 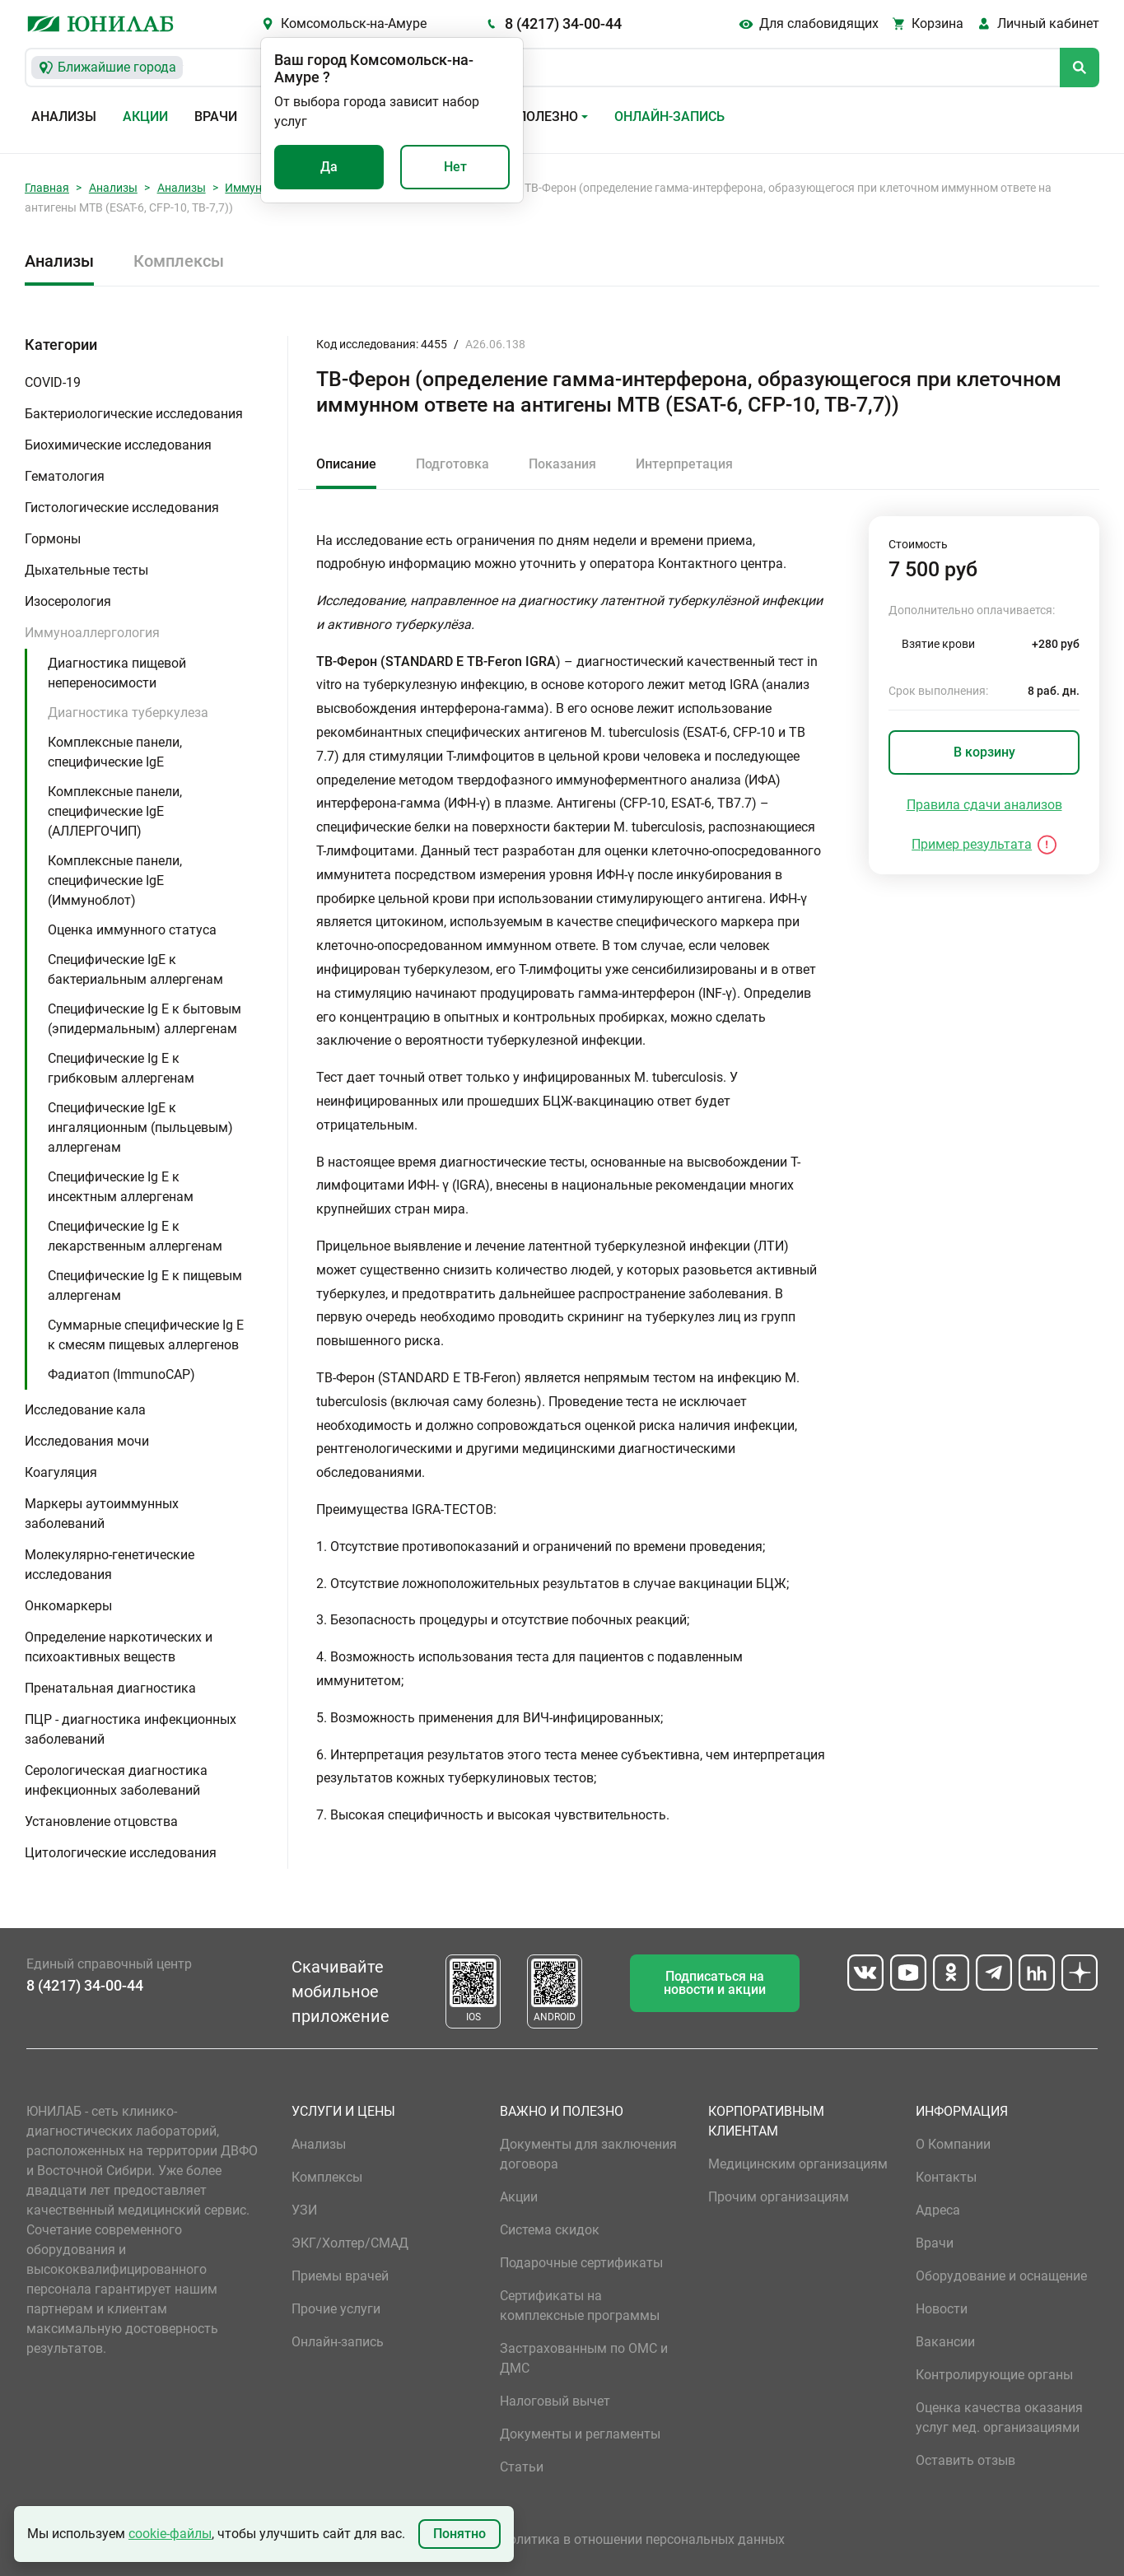 I want to click on Комплексные панели, специфические IgE (АЛЛЕРГОЧИП), so click(x=115, y=811).